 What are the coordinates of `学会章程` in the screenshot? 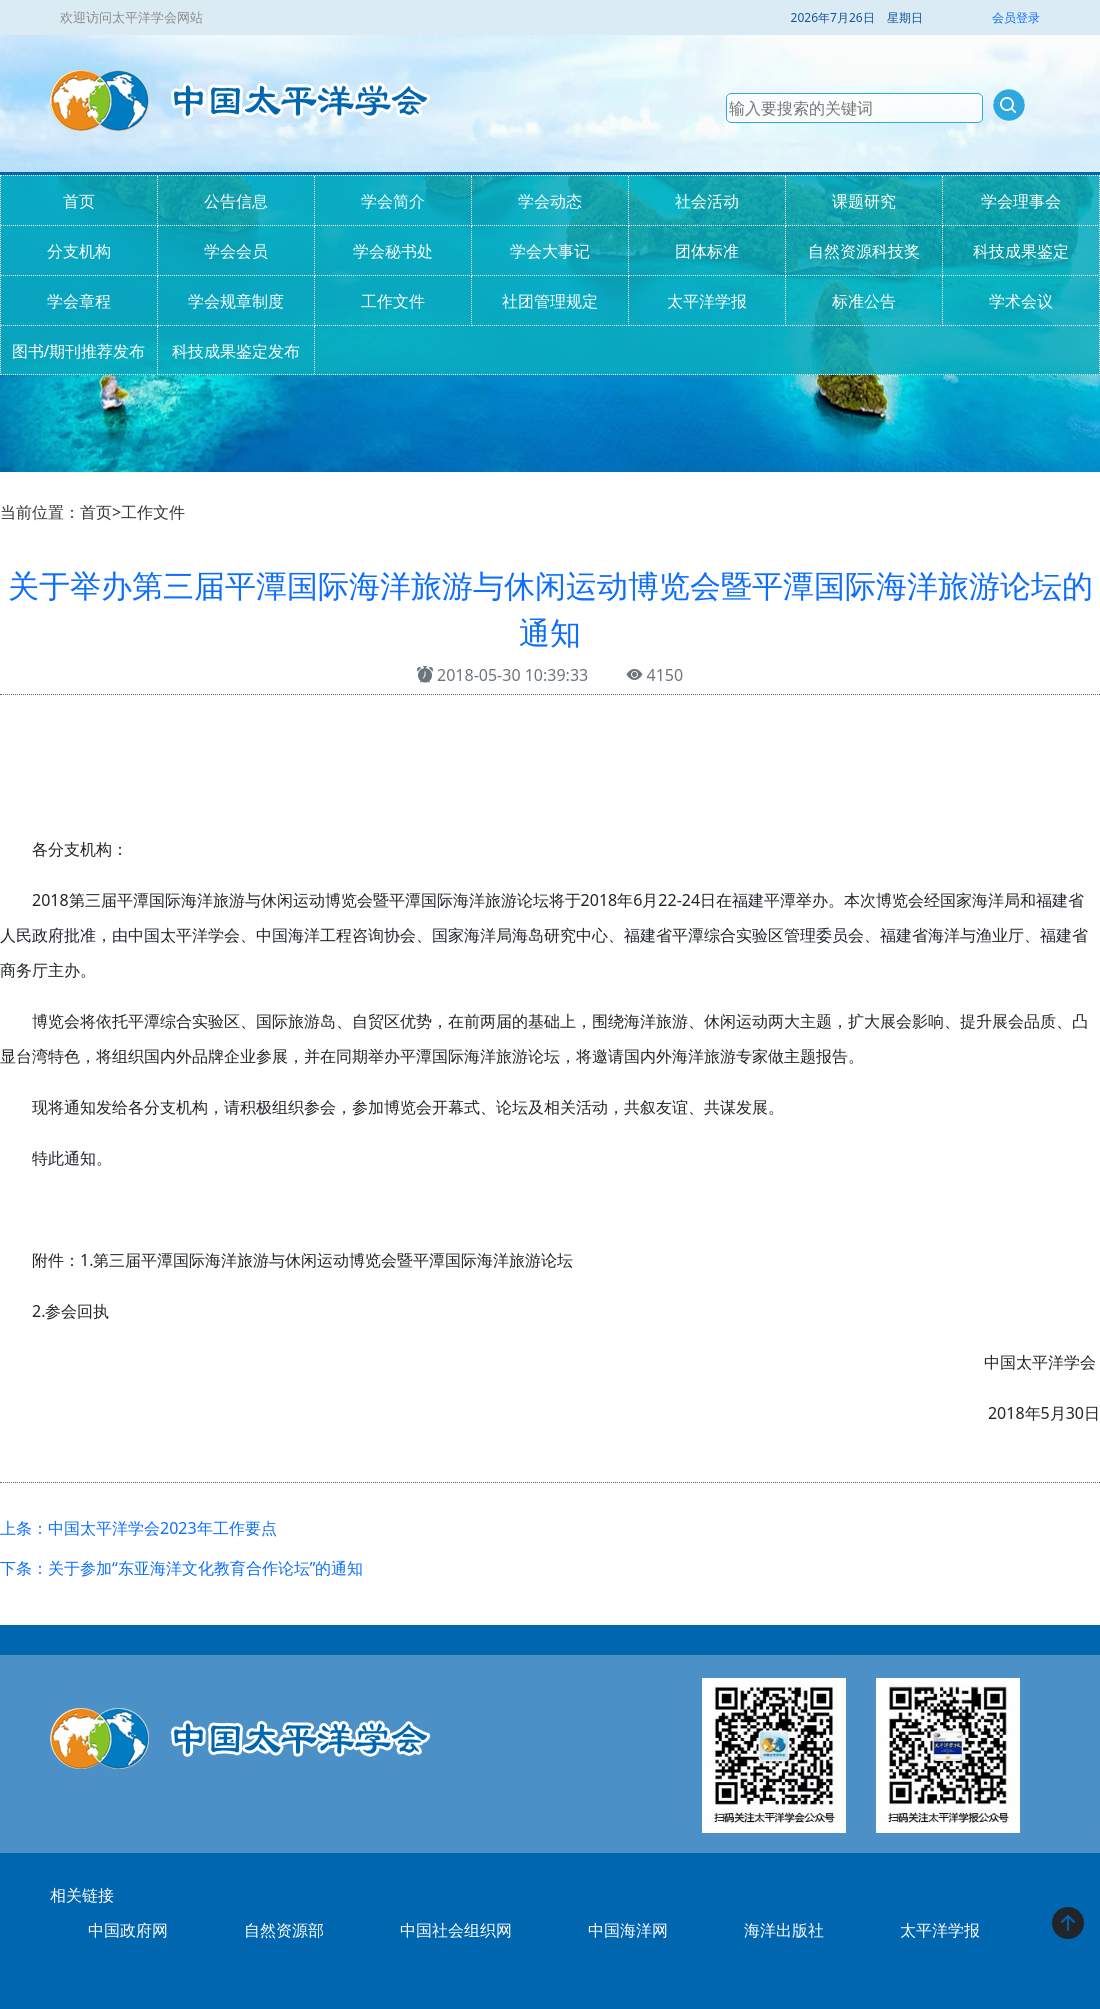 It's located at (79, 301).